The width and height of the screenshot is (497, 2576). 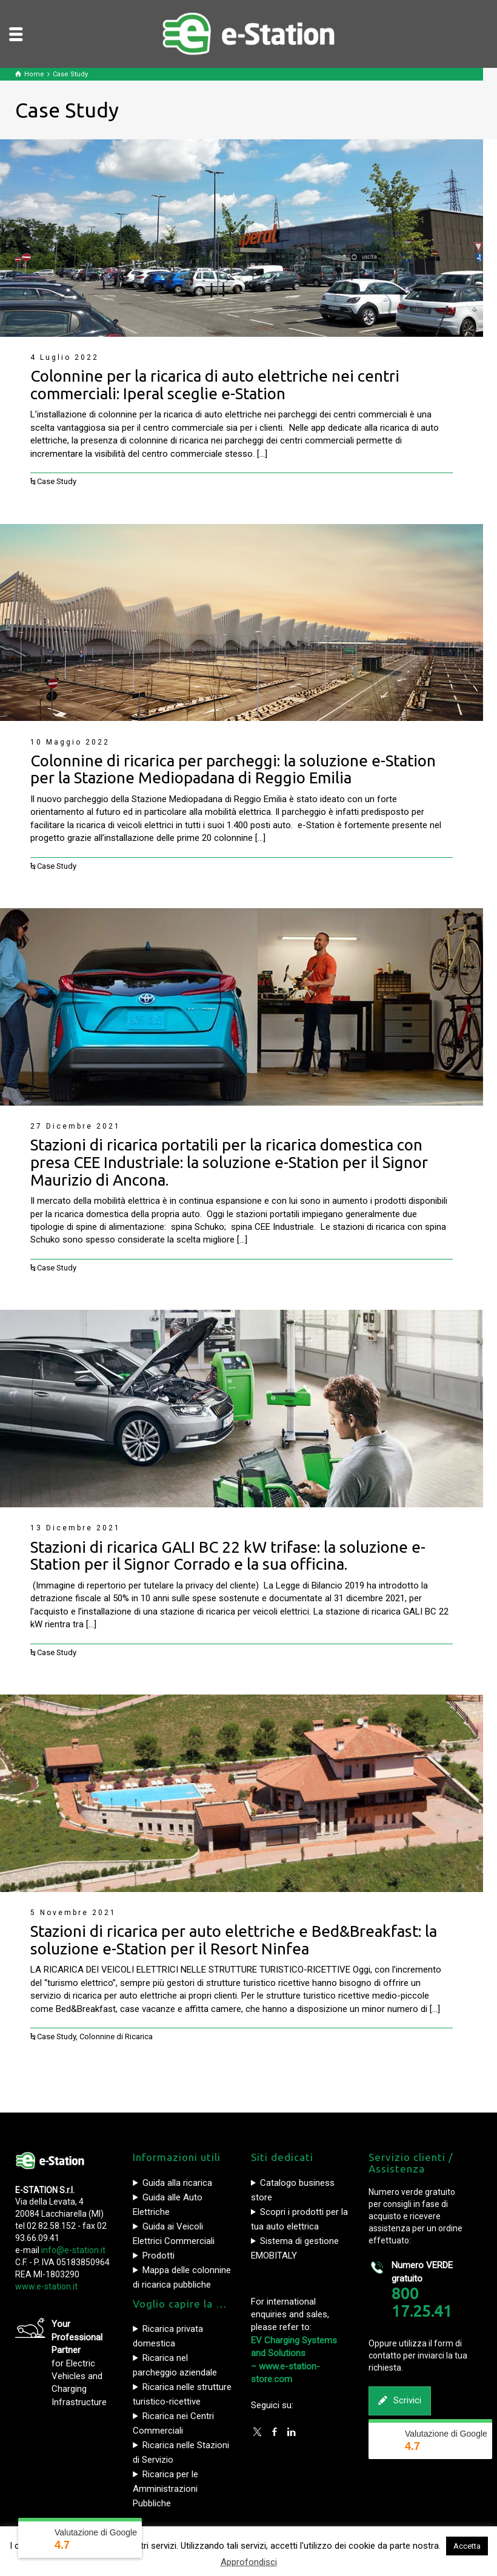 I want to click on info@e-station.it, so click(x=73, y=2250).